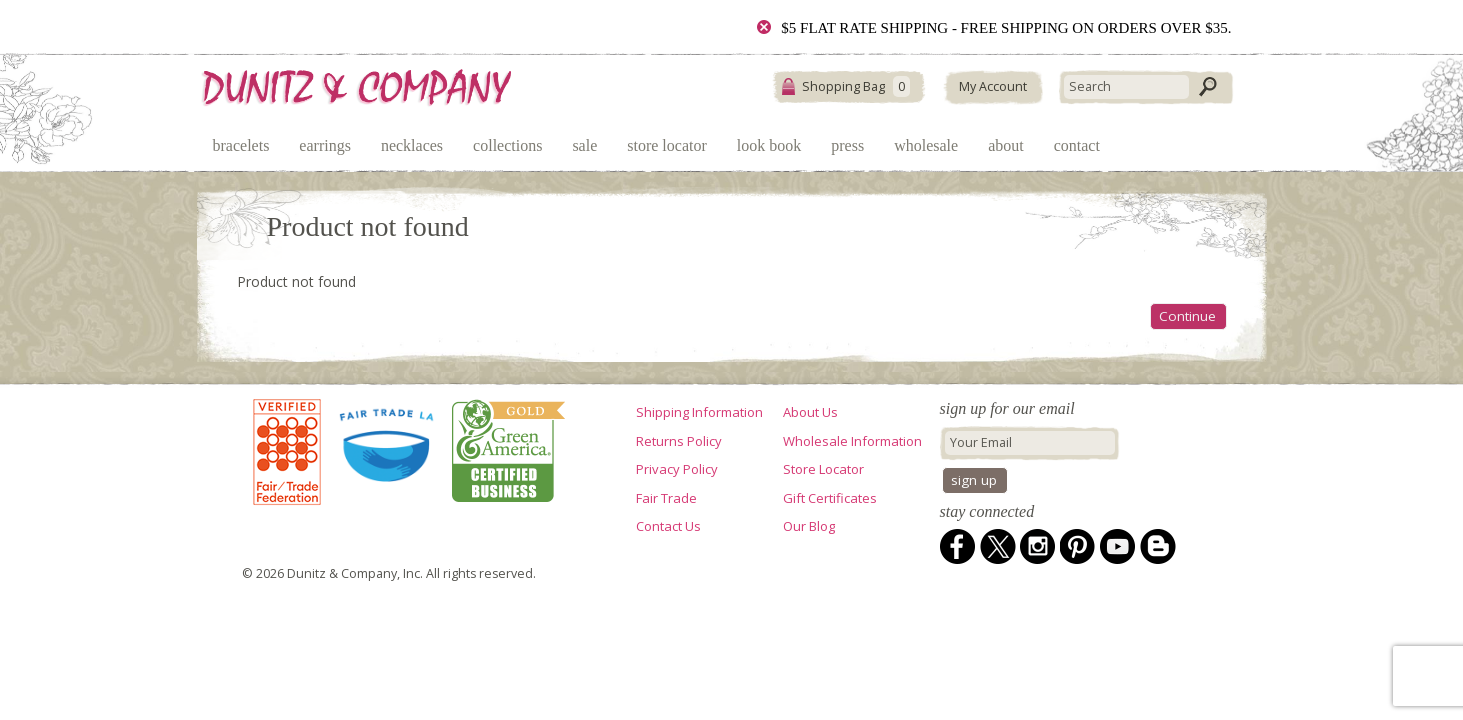  Describe the element at coordinates (1187, 316) in the screenshot. I see `Continue` at that location.